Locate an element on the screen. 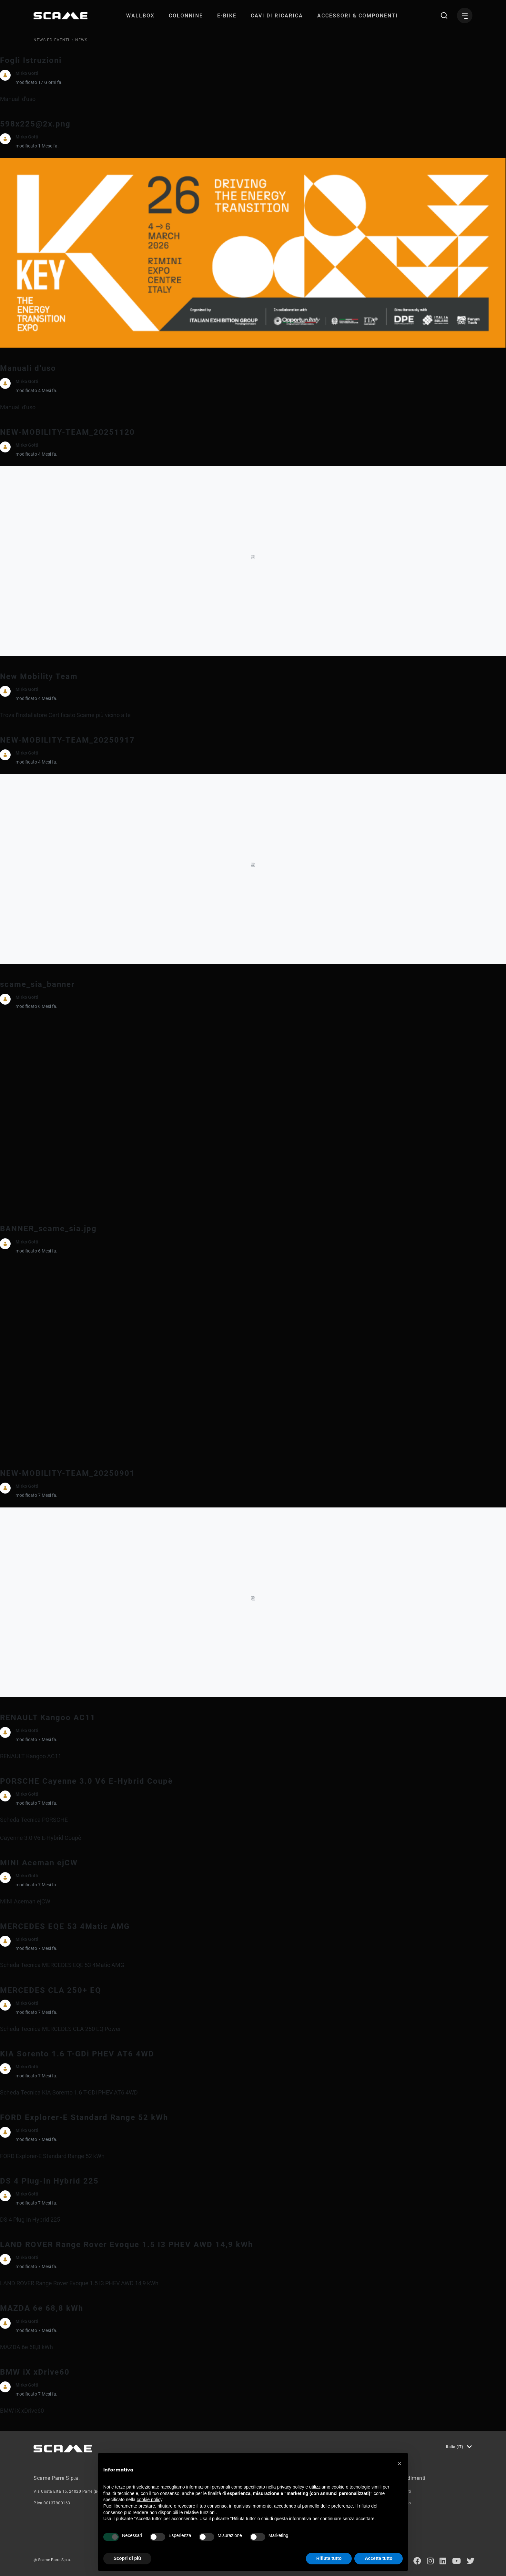 The height and width of the screenshot is (2576, 506). FORD Explorer-E Standard Range 52 kWh is located at coordinates (84, 2117).